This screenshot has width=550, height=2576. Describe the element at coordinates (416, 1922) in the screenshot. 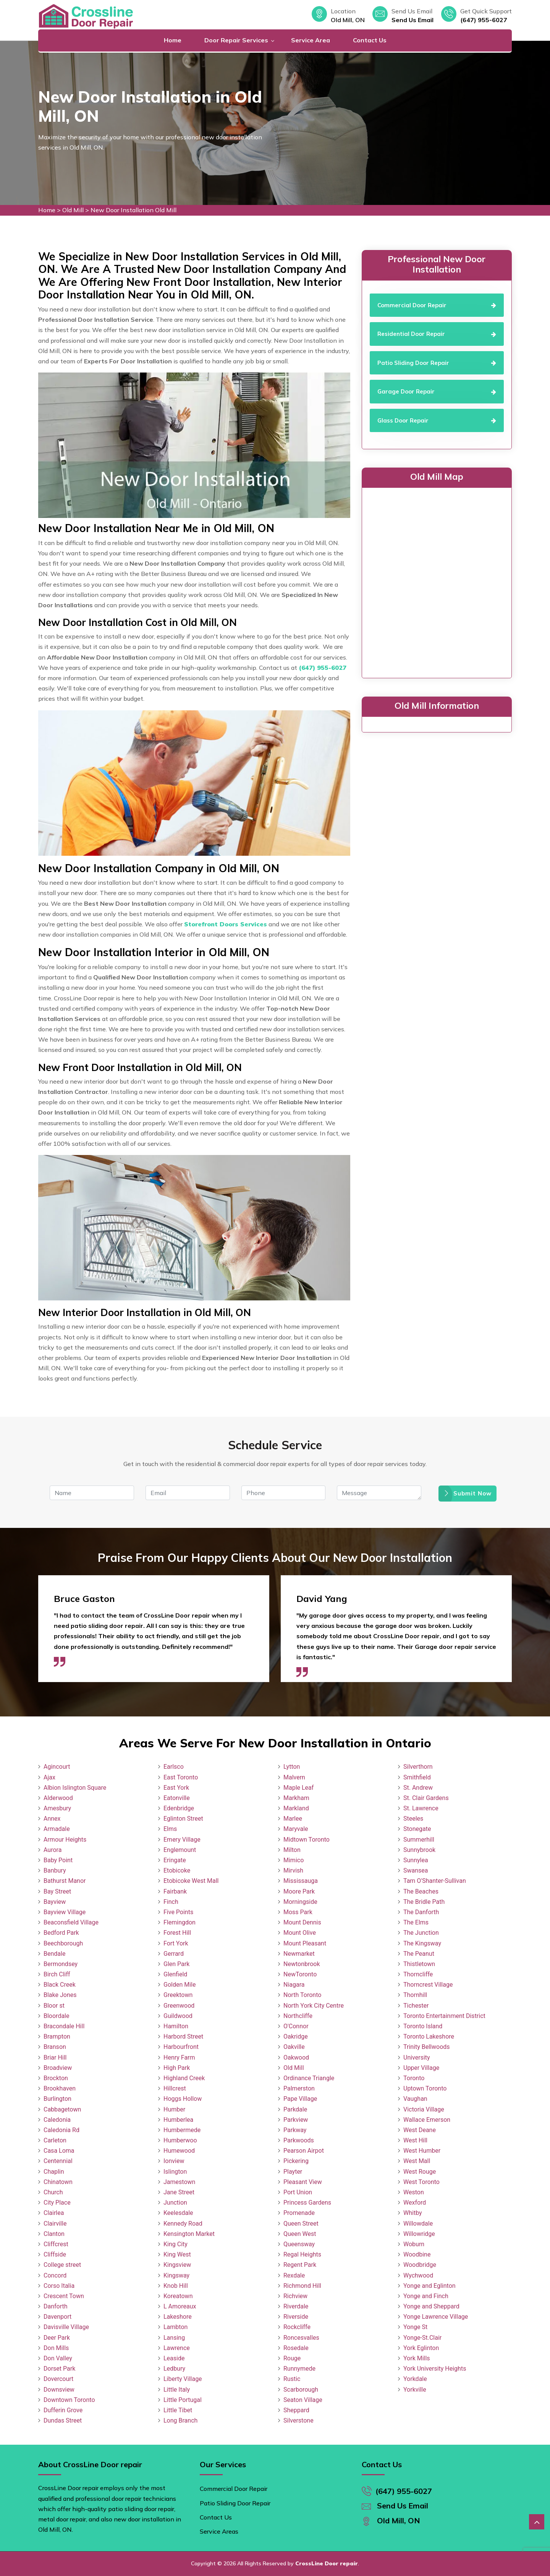

I see `The Elms` at that location.